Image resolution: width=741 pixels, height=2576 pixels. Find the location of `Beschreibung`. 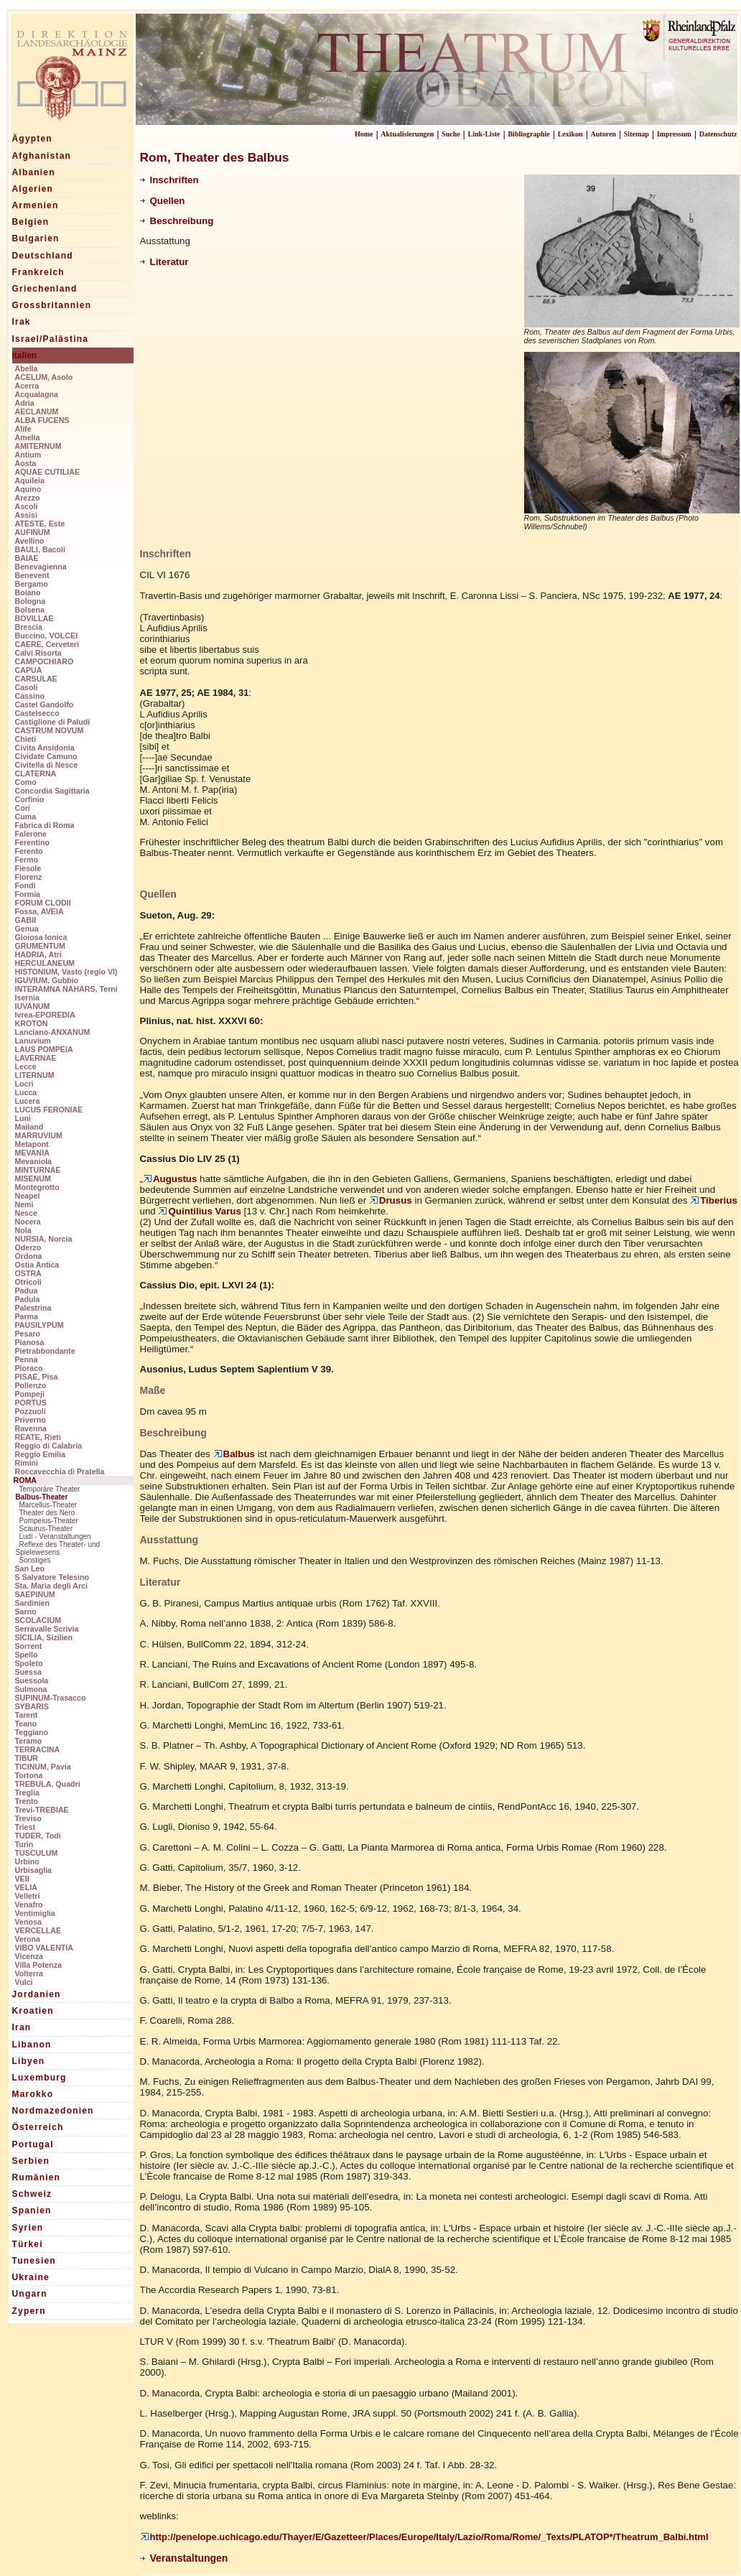

Beschreibung is located at coordinates (177, 220).